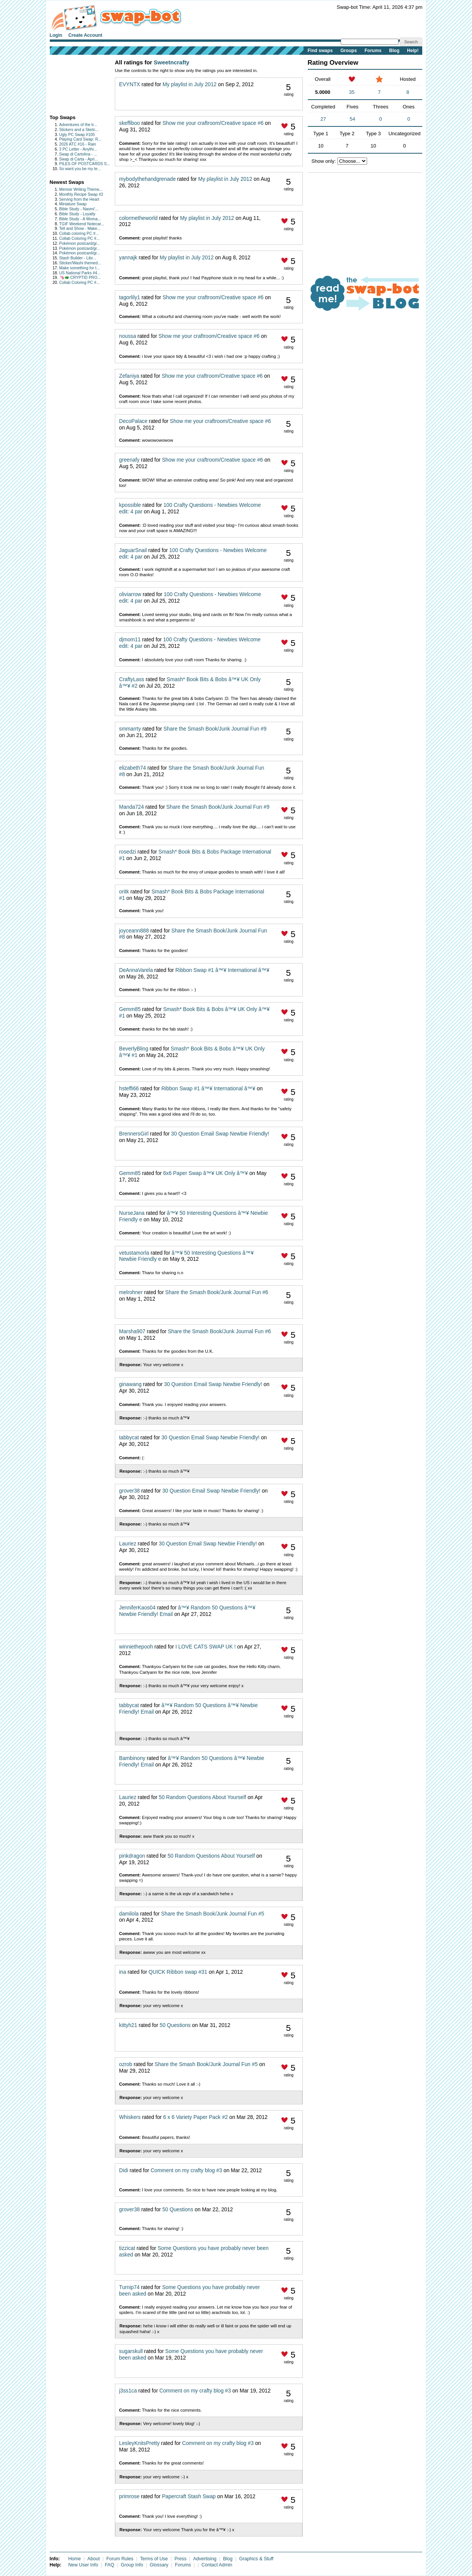 This screenshot has height=2576, width=472. What do you see at coordinates (130, 729) in the screenshot?
I see `smmarrty` at bounding box center [130, 729].